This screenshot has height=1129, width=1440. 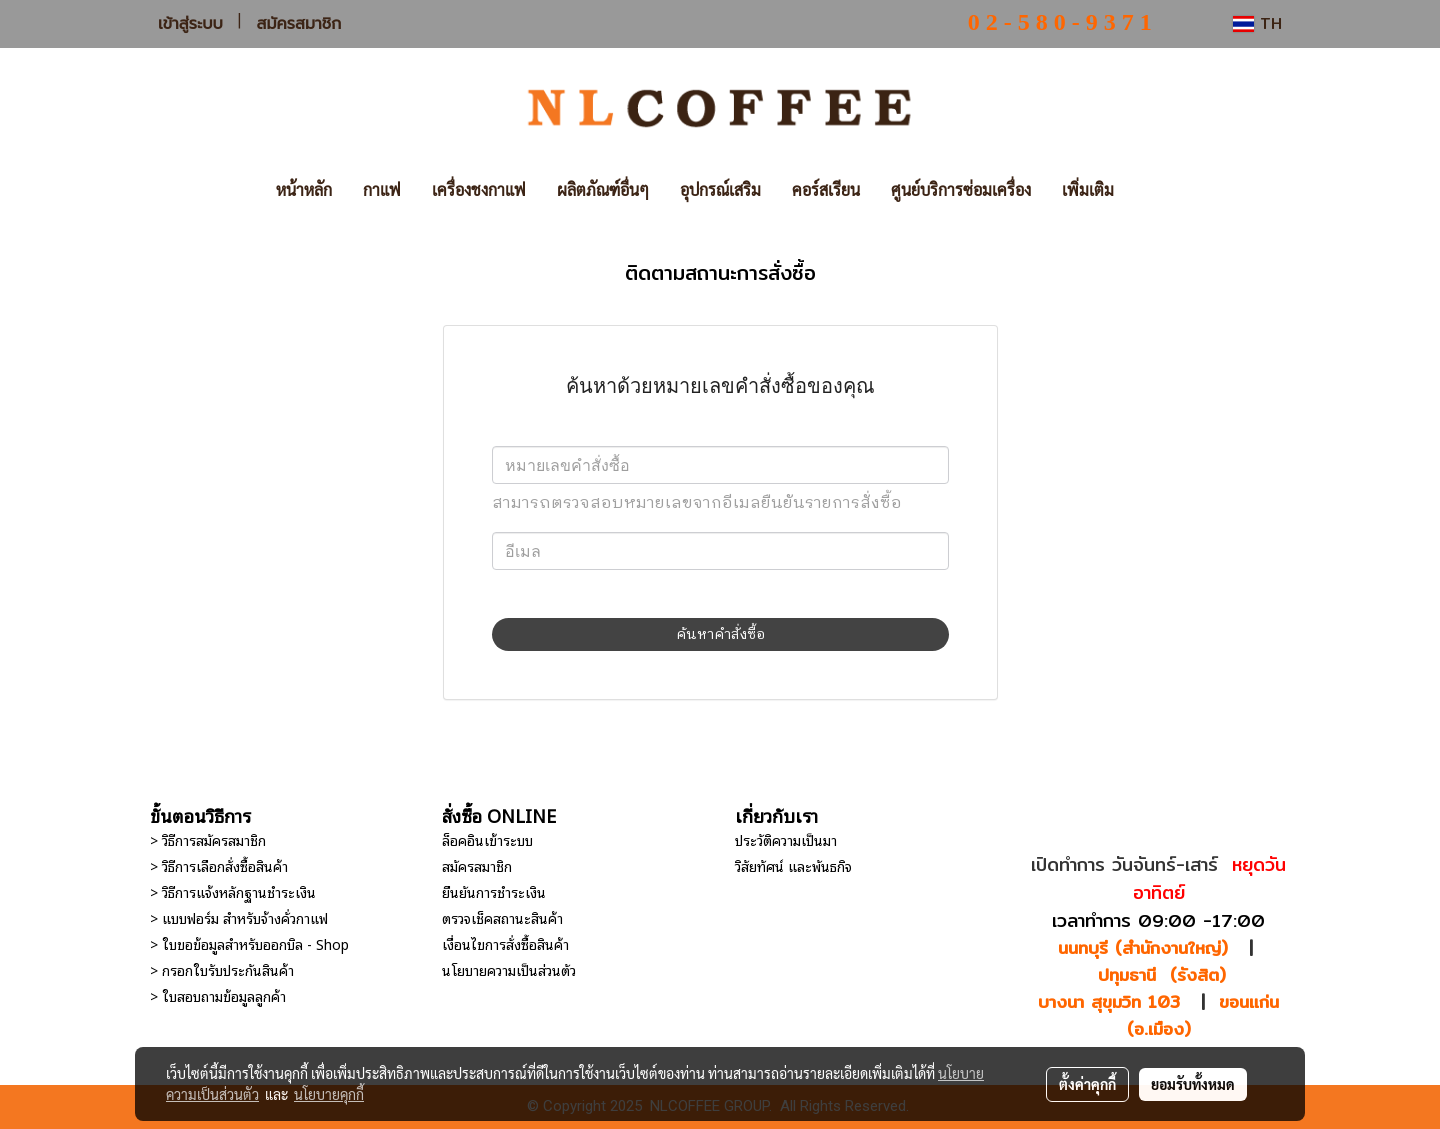 I want to click on ยืนยันการชำระเงิน, so click(x=494, y=891).